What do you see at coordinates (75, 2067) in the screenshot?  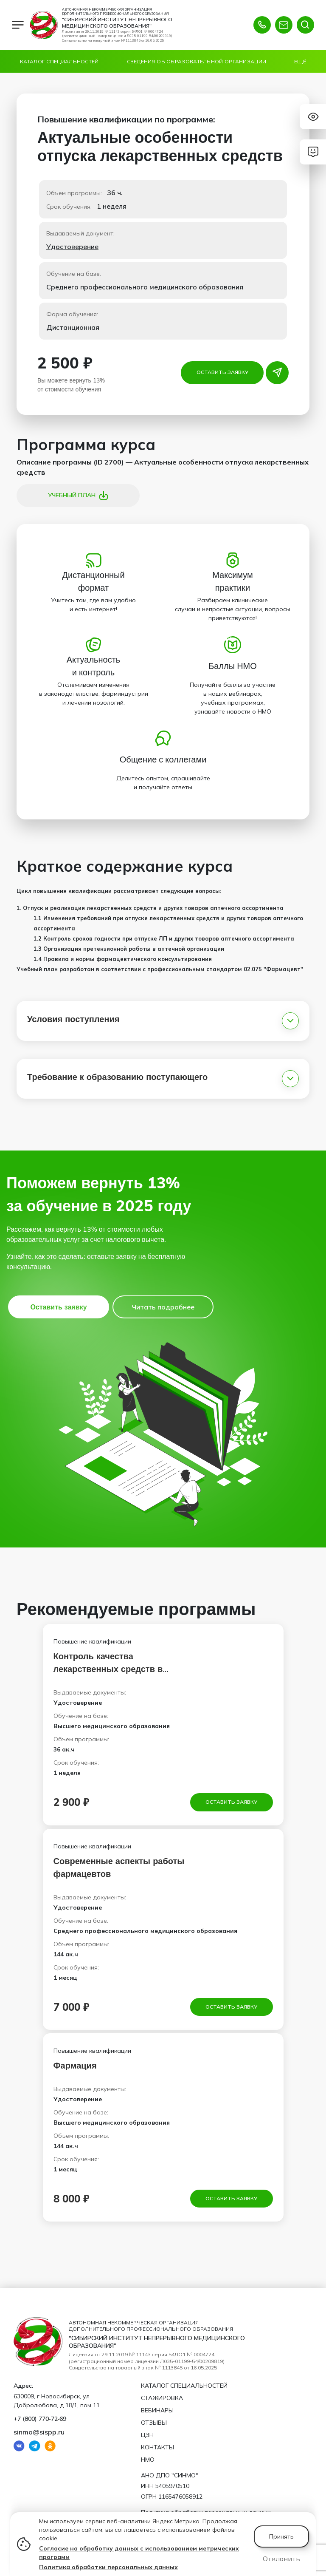 I see `Фармация` at bounding box center [75, 2067].